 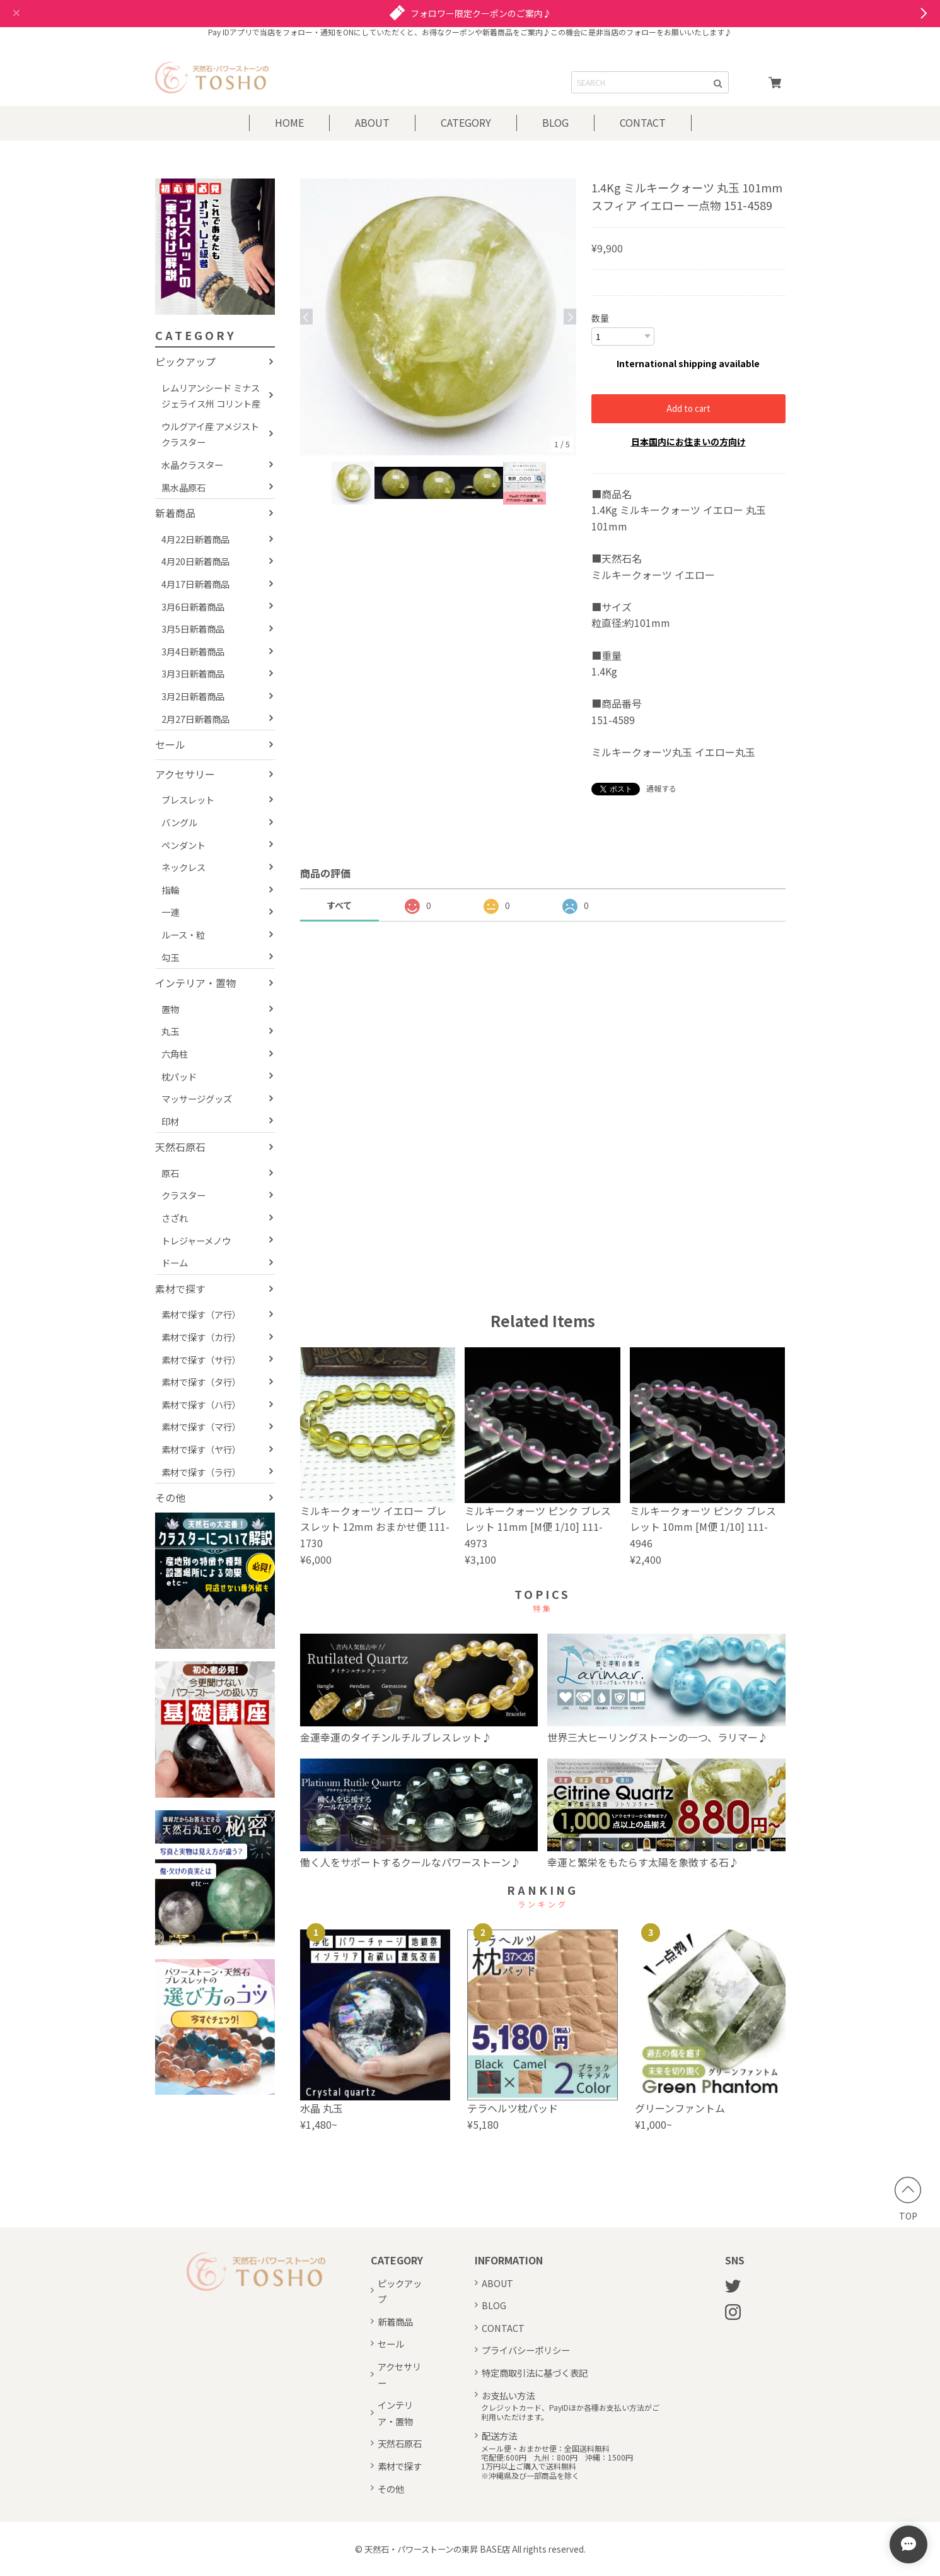 What do you see at coordinates (196, 1098) in the screenshot?
I see `マッサージグッズ` at bounding box center [196, 1098].